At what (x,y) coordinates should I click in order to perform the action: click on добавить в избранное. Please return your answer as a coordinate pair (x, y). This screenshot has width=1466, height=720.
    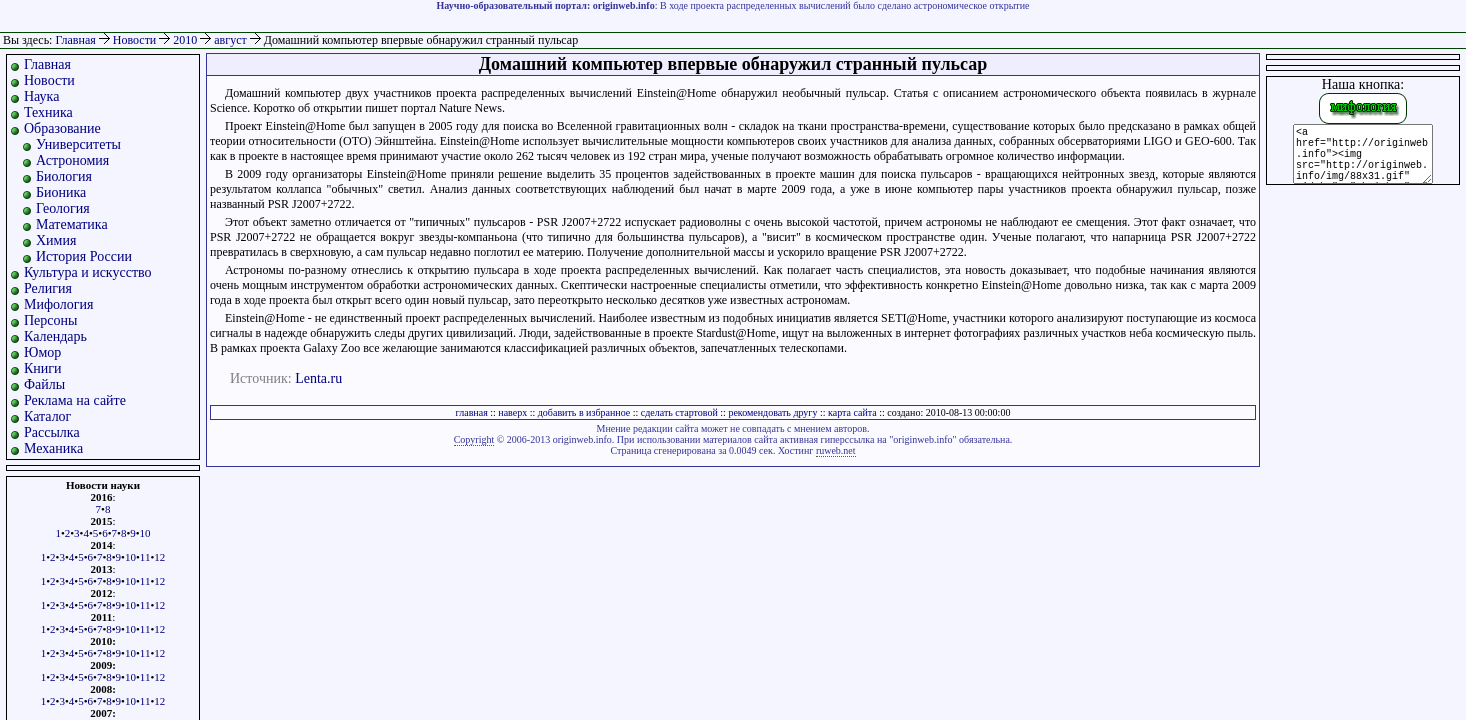
    Looking at the image, I should click on (584, 412).